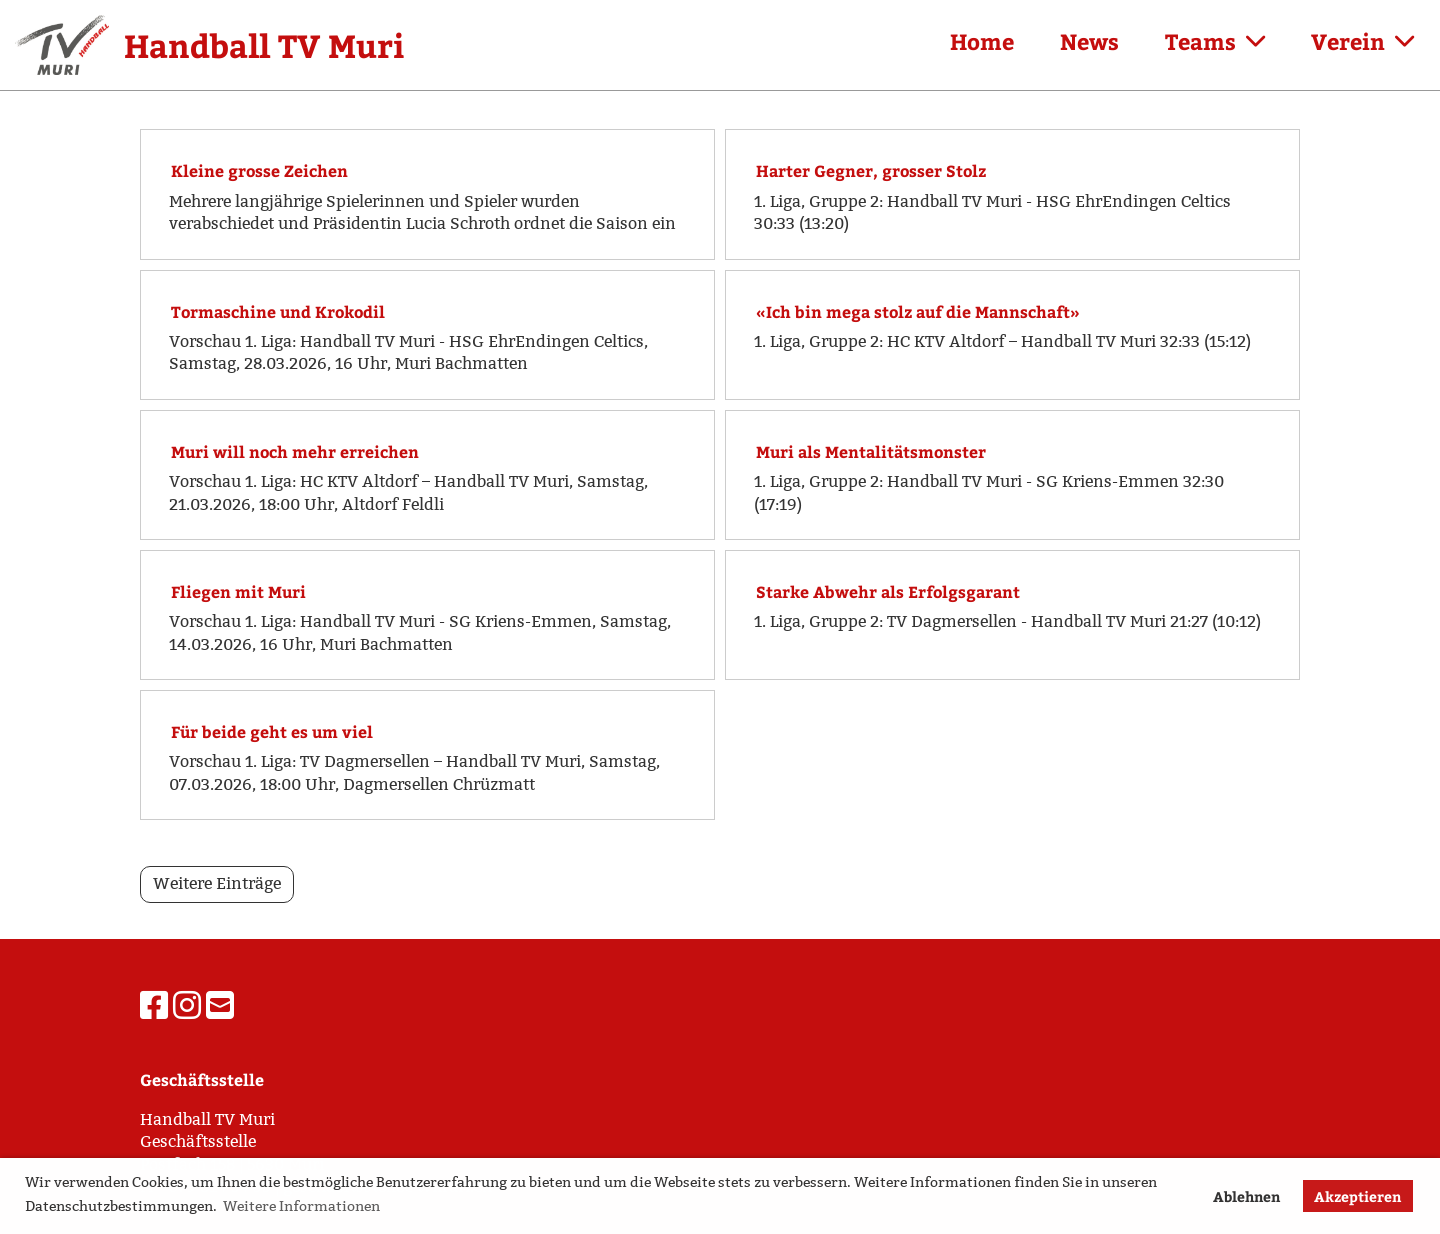  I want to click on News, so click(1089, 41).